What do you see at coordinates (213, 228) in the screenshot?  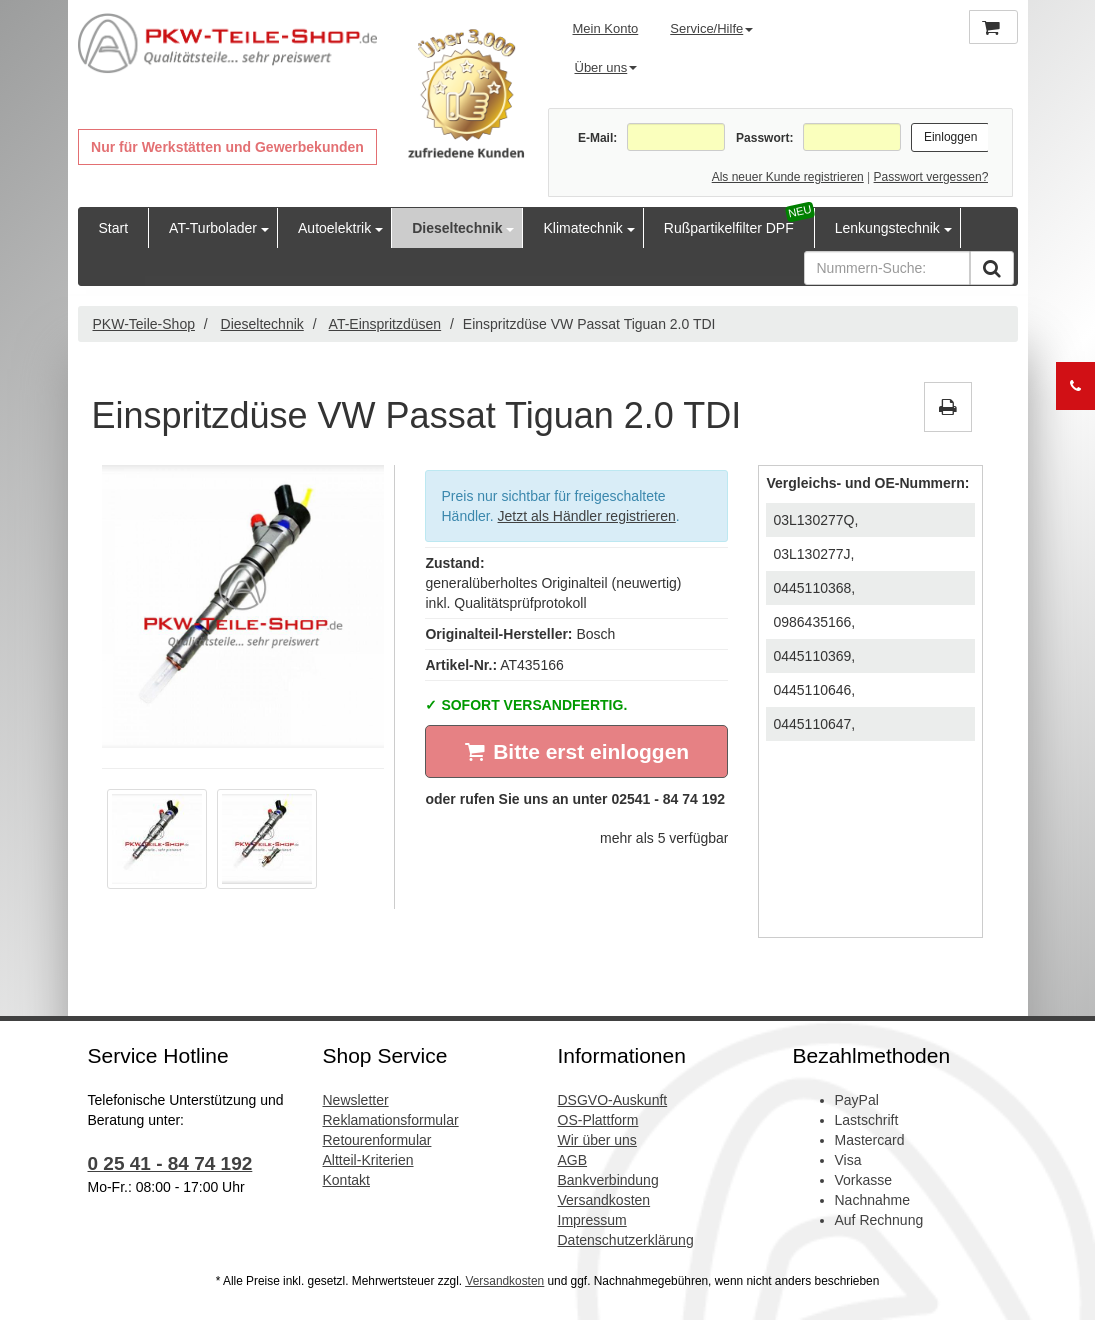 I see `AT-Turbolader` at bounding box center [213, 228].